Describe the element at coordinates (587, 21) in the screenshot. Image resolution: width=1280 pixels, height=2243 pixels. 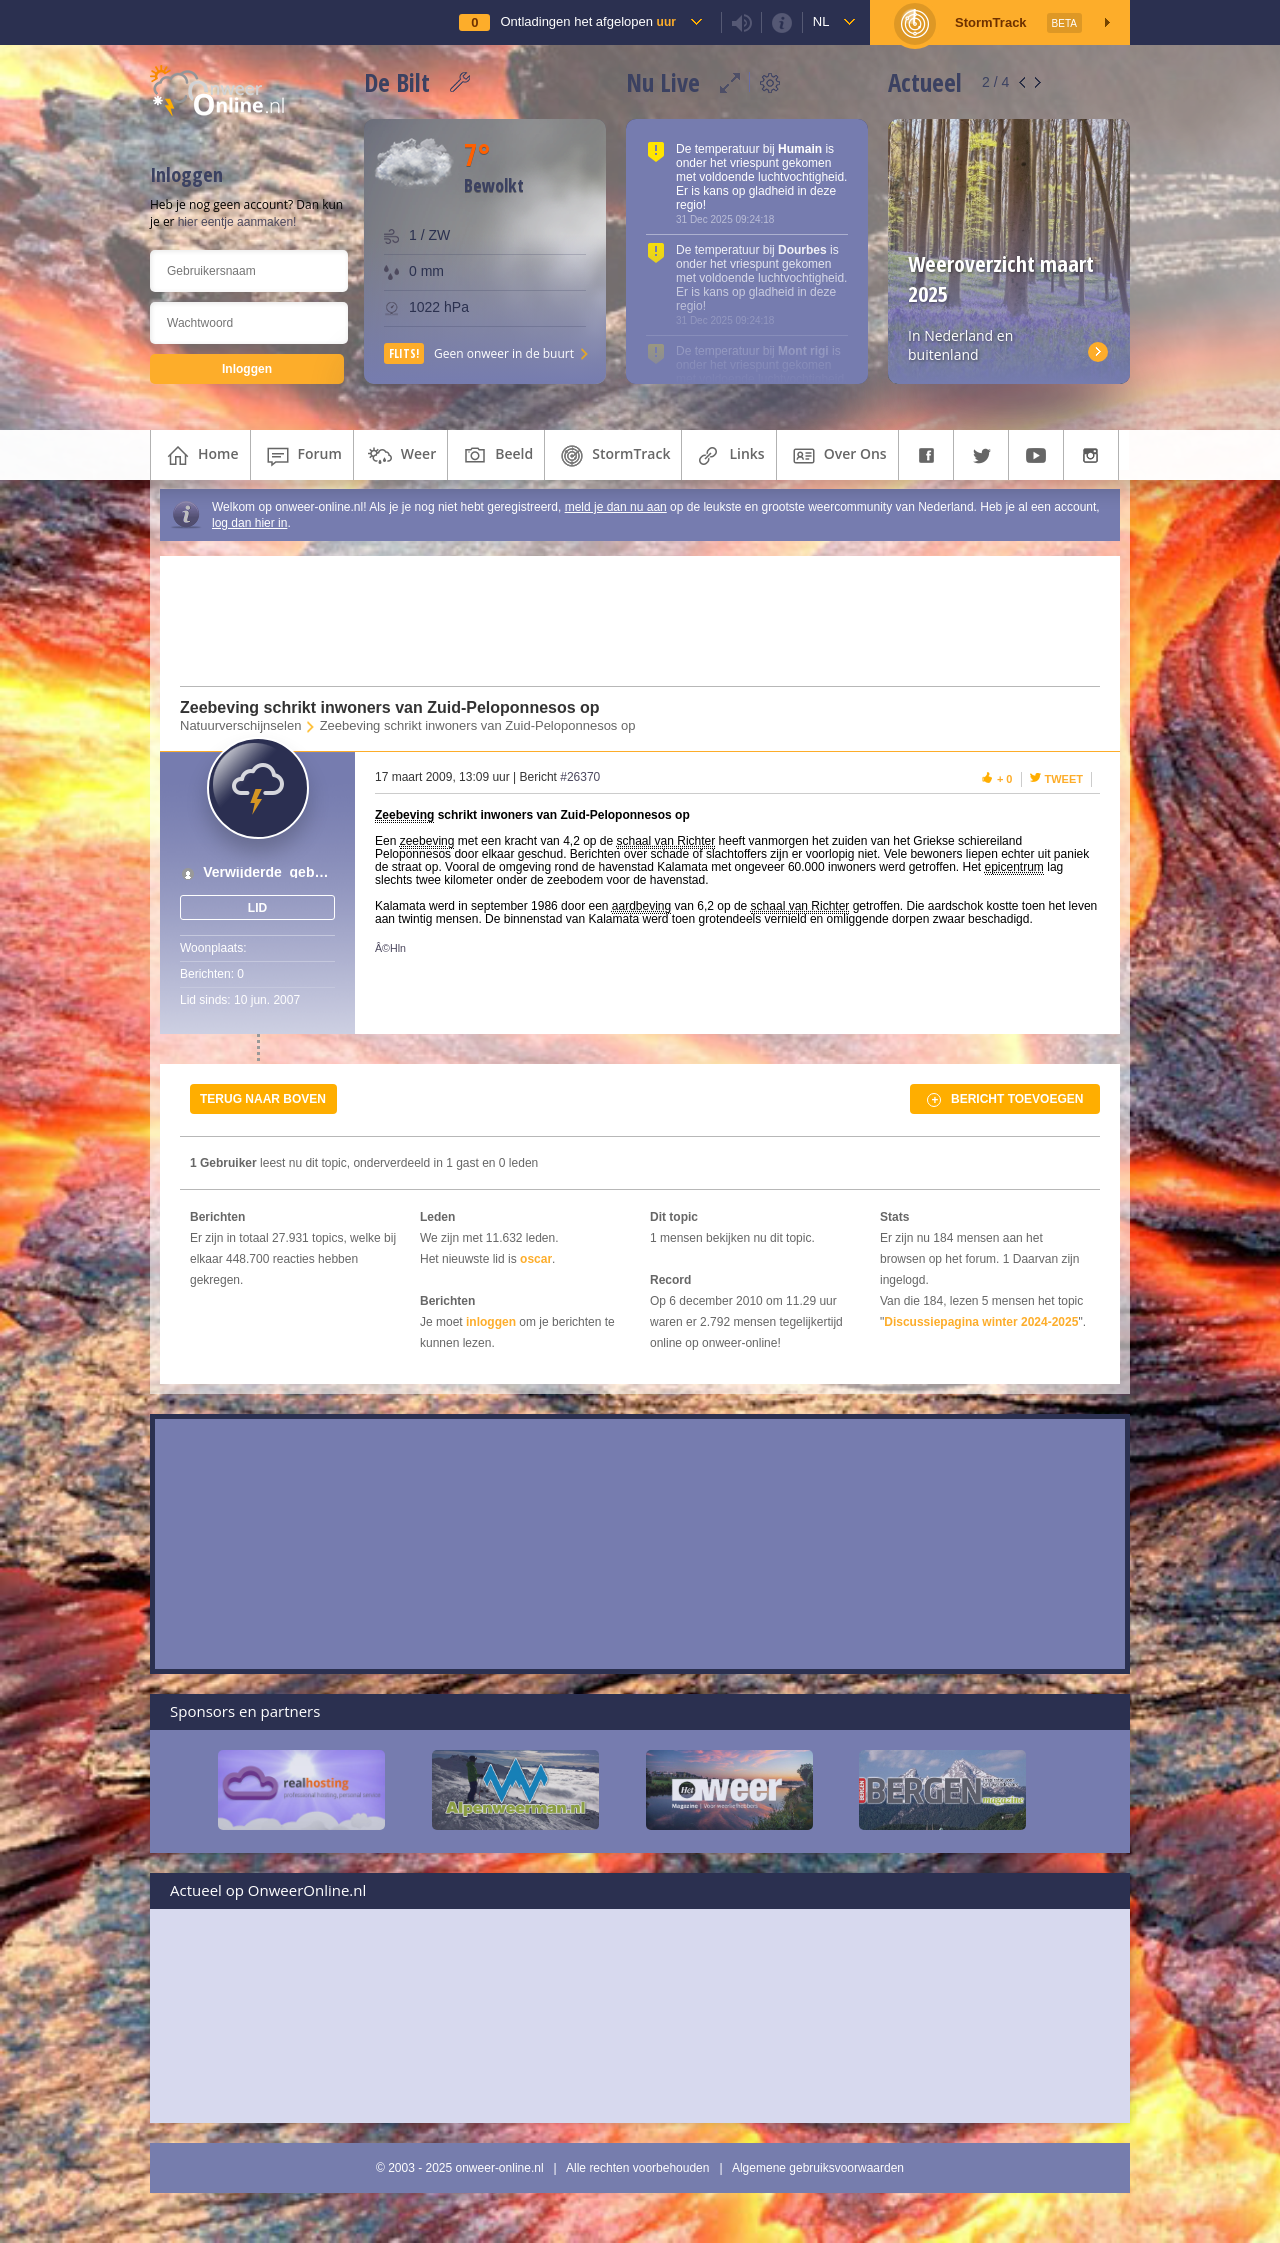
I see `Ontladingen het afgelopen` at that location.